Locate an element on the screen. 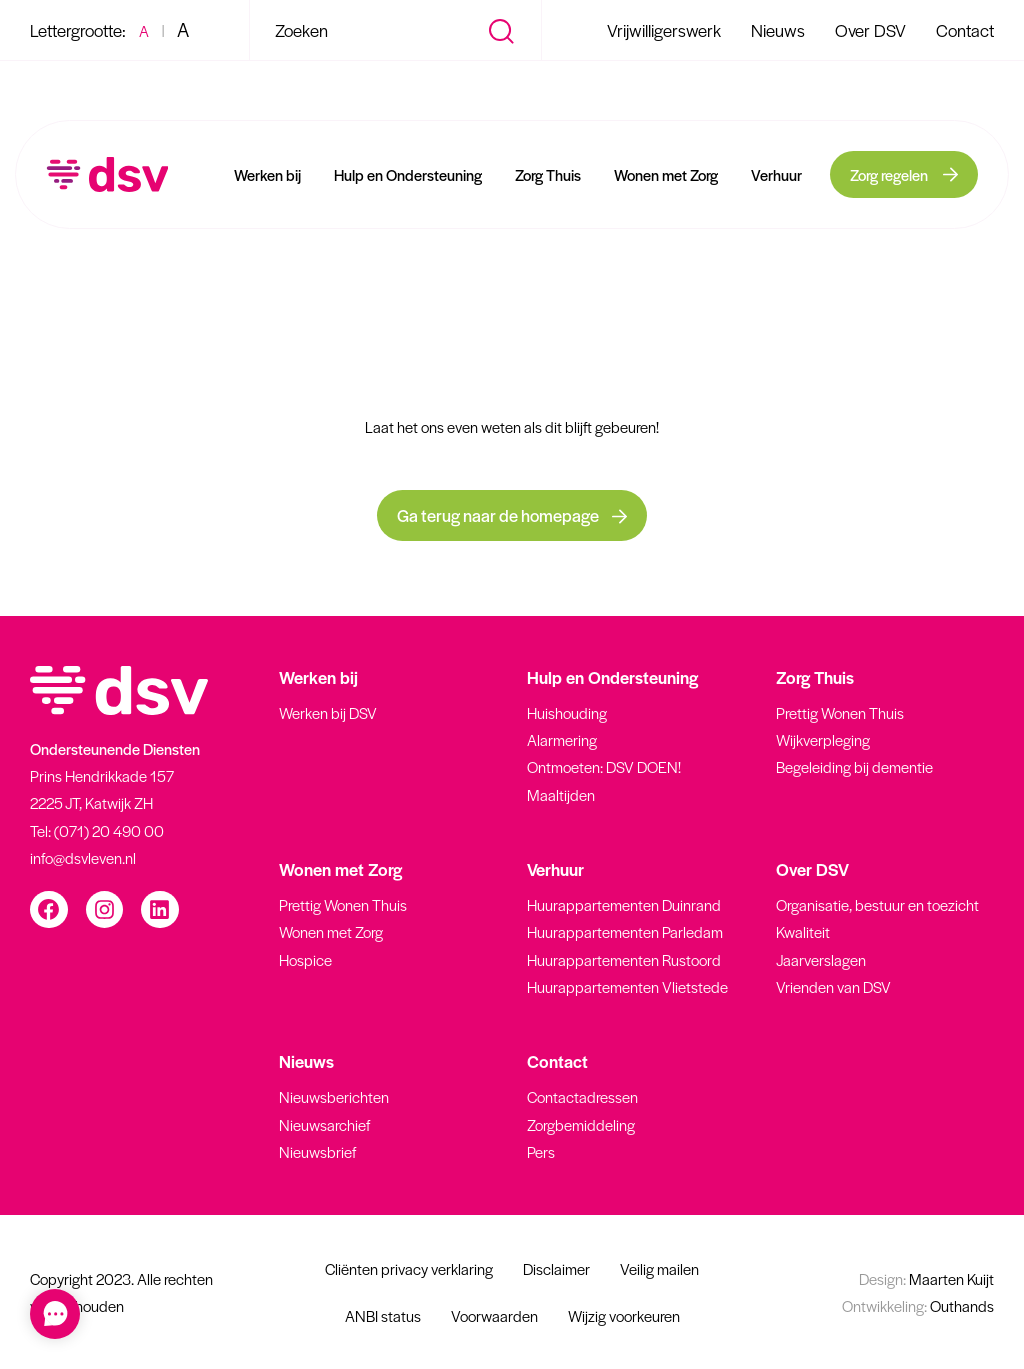 This screenshot has width=1024, height=1369. Verhuur is located at coordinates (776, 174).